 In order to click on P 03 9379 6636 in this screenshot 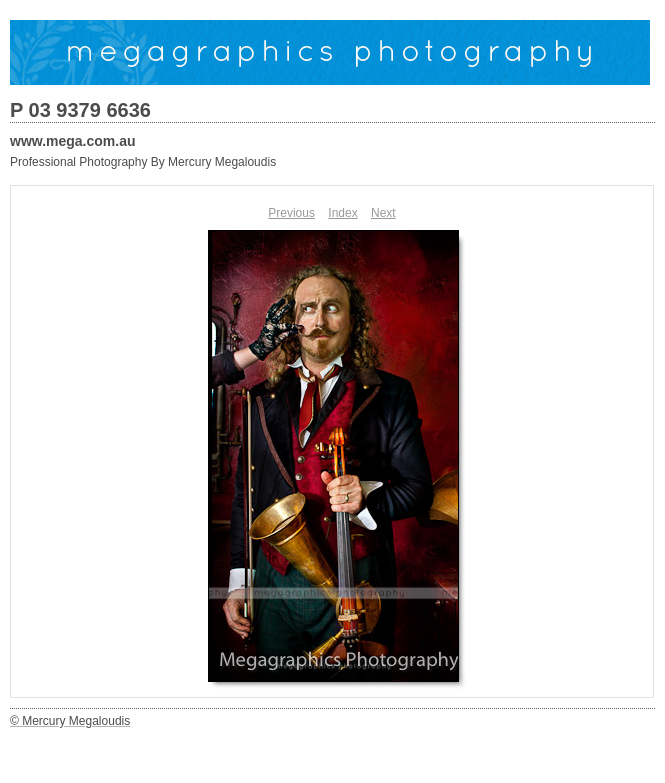, I will do `click(80, 110)`.